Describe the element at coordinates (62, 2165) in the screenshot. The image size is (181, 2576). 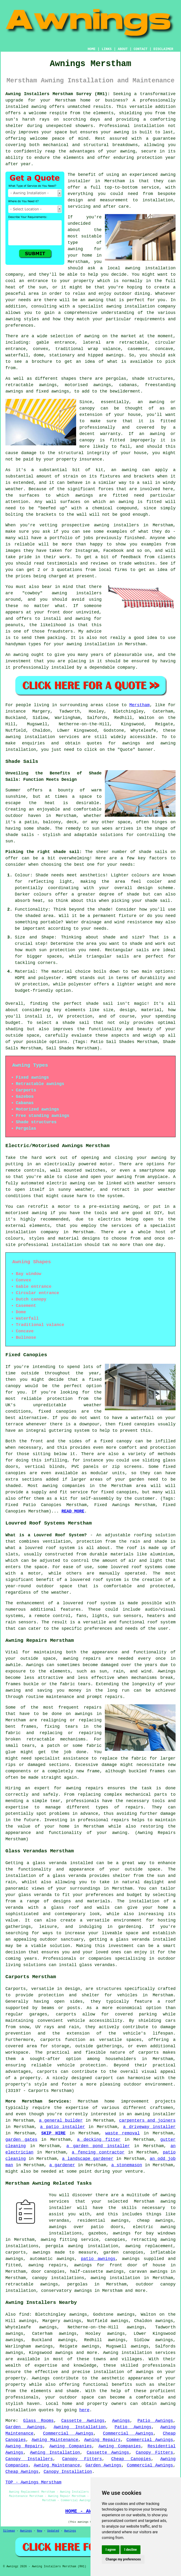
I see `a gardener` at that location.